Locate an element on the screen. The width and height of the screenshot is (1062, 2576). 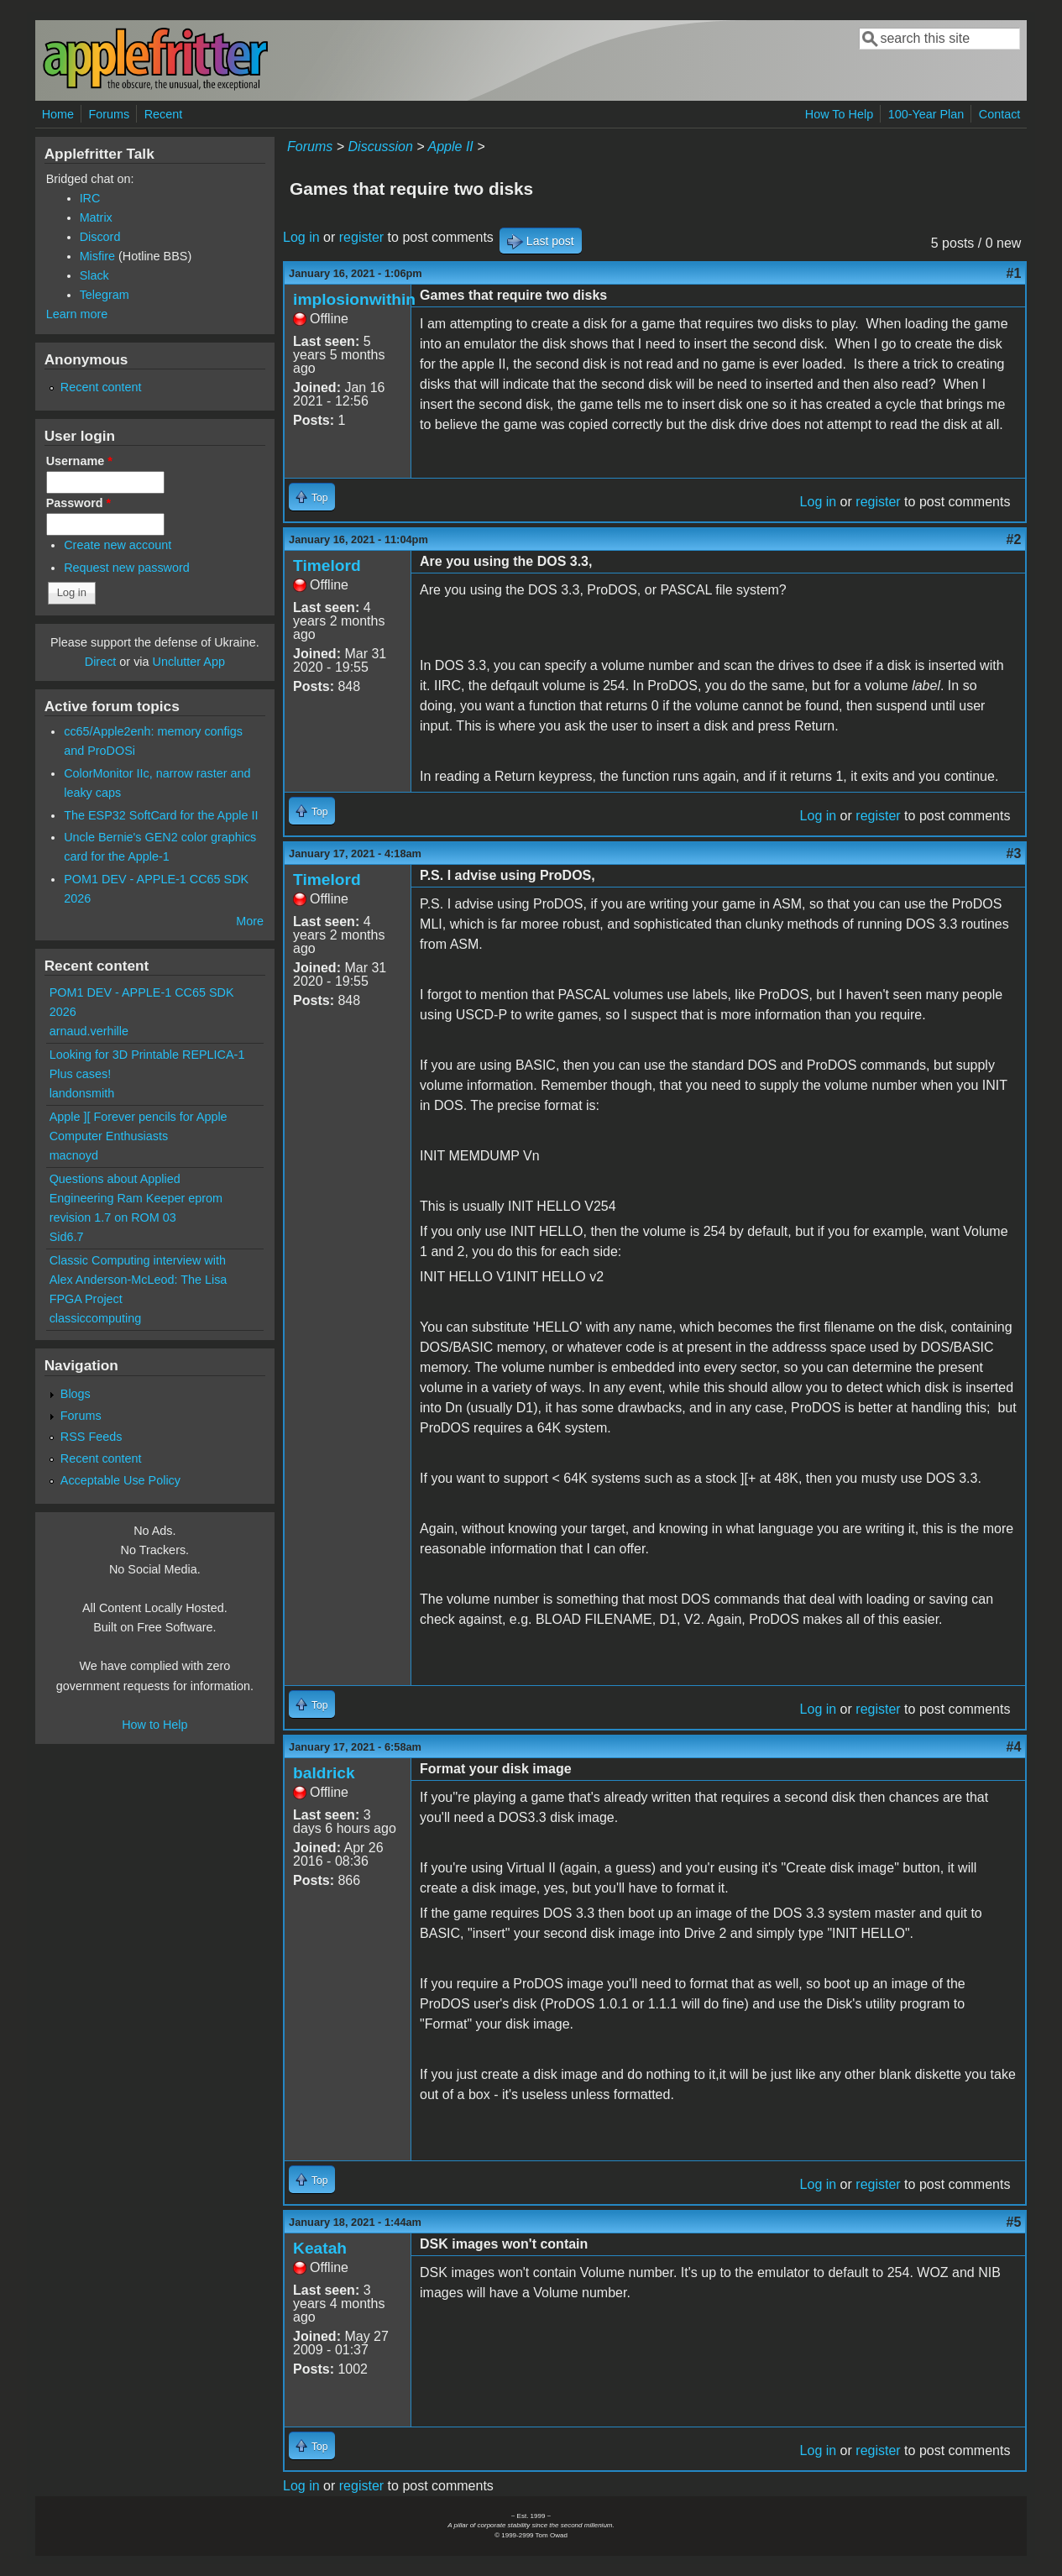
Username is located at coordinates (79, 461).